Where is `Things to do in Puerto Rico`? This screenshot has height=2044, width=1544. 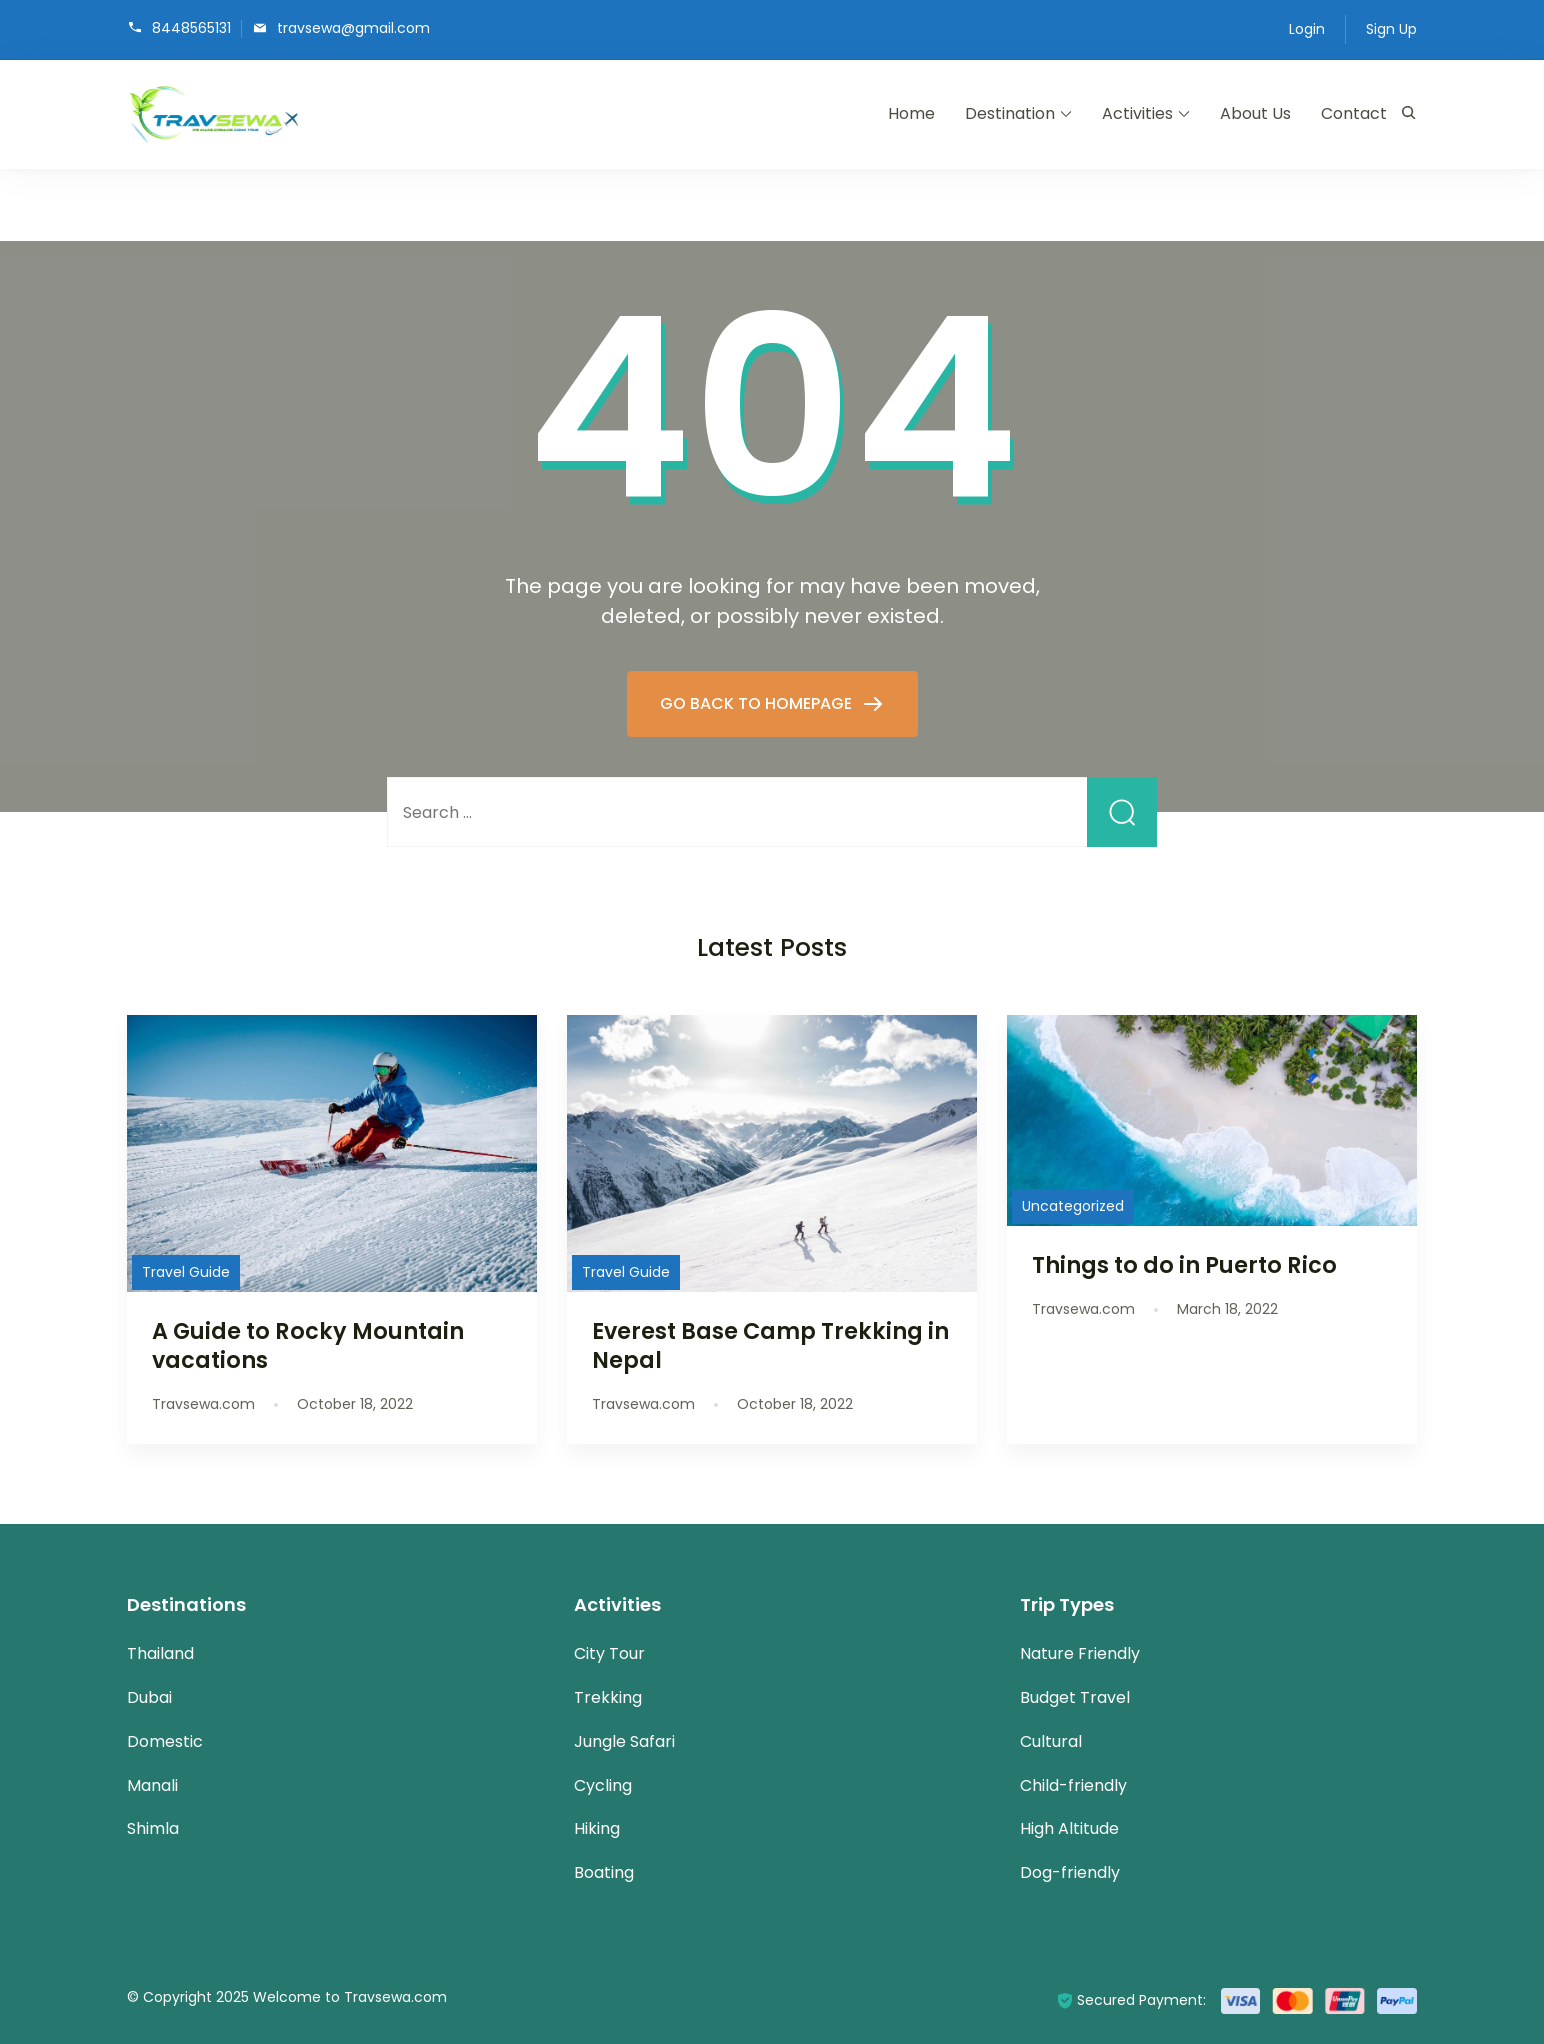
Things to do in Puerto Rico is located at coordinates (1184, 1265).